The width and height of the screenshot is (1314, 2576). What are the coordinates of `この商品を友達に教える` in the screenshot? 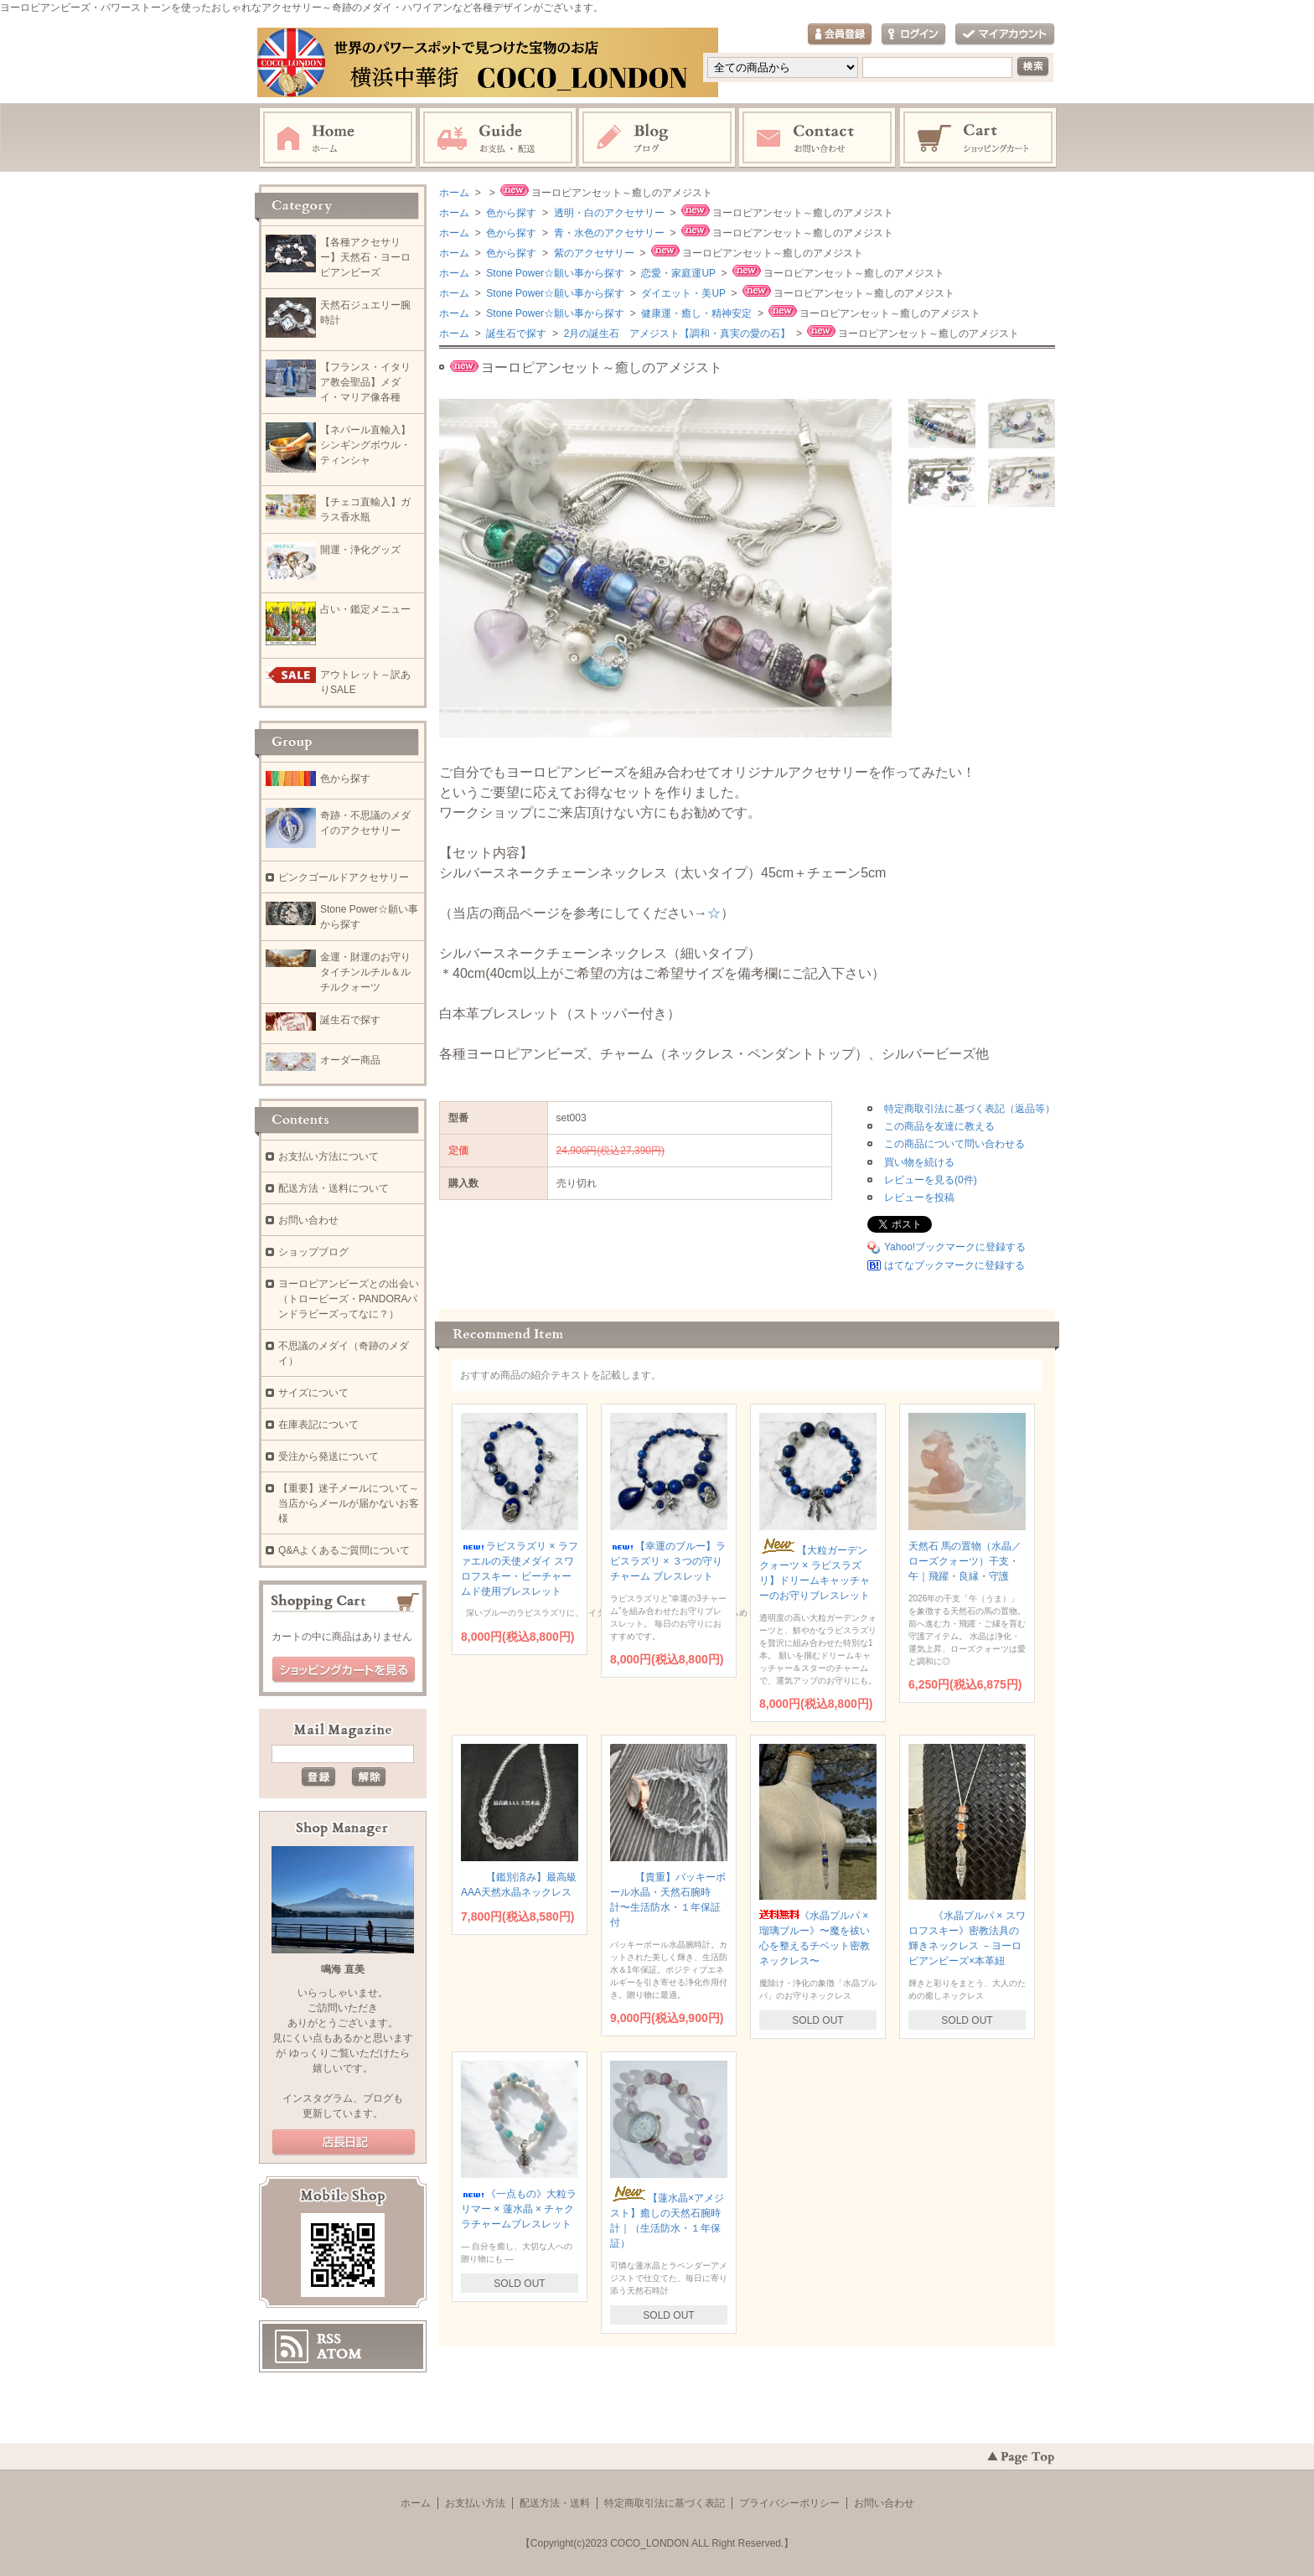 It's located at (939, 1126).